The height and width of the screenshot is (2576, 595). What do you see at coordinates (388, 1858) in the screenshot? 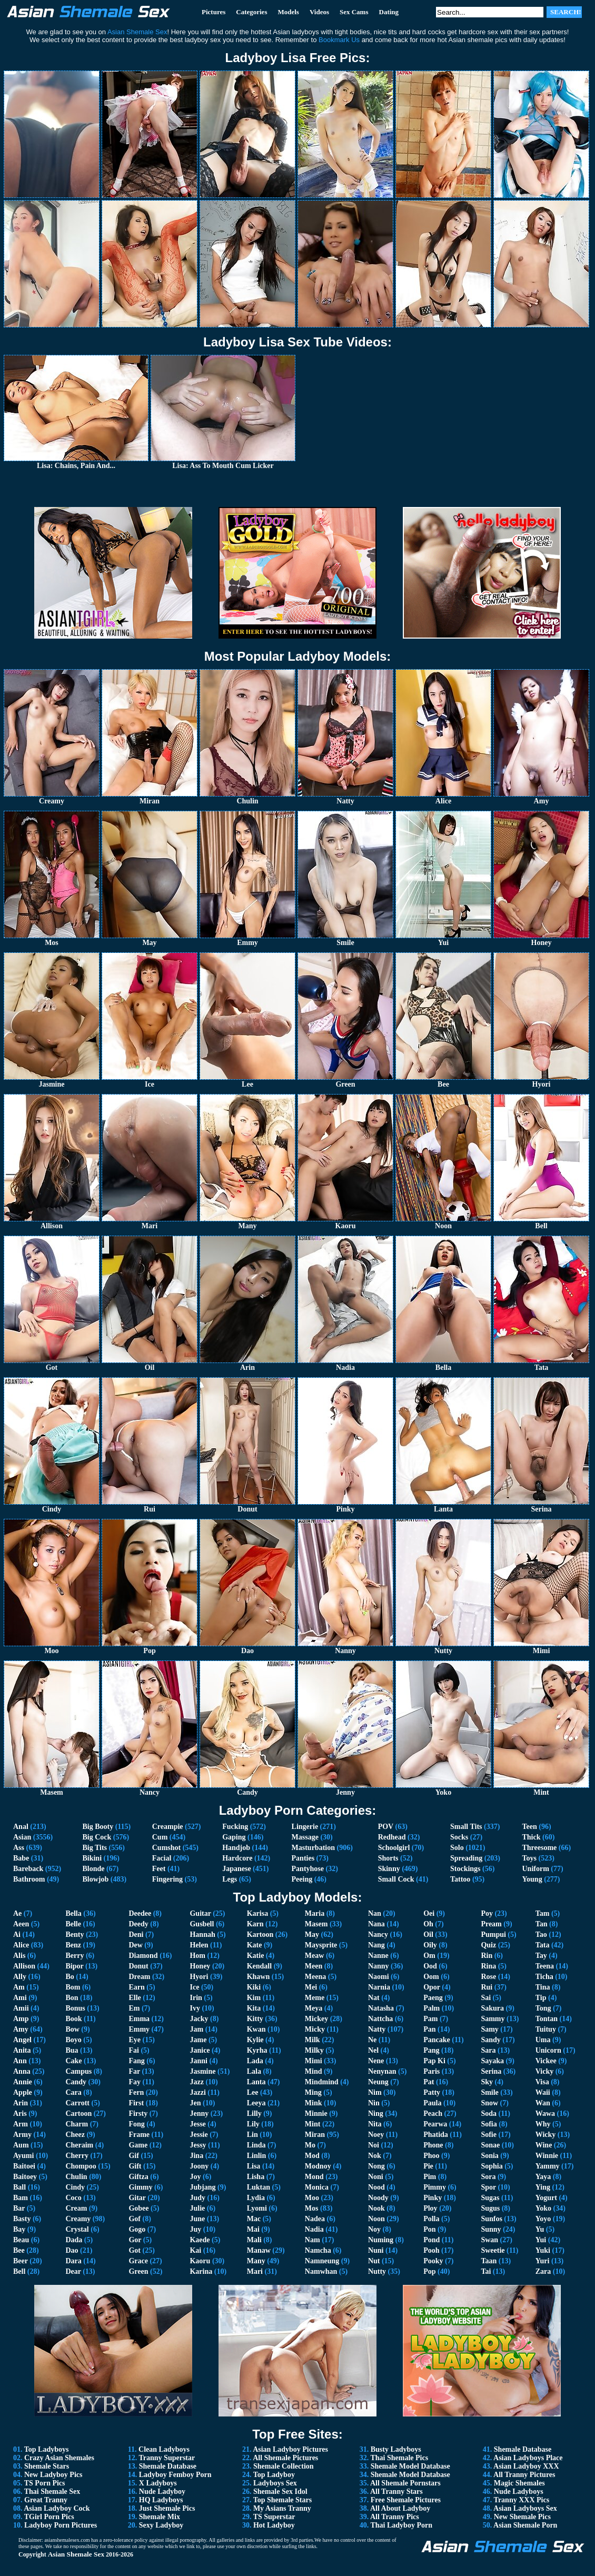
I see `Shorts` at bounding box center [388, 1858].